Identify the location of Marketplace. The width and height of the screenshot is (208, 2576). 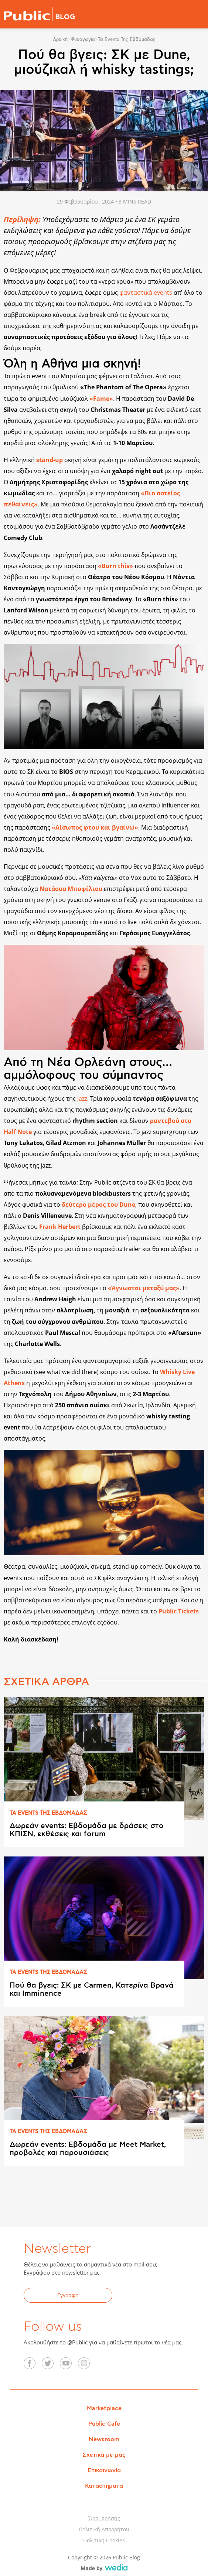
(104, 2408).